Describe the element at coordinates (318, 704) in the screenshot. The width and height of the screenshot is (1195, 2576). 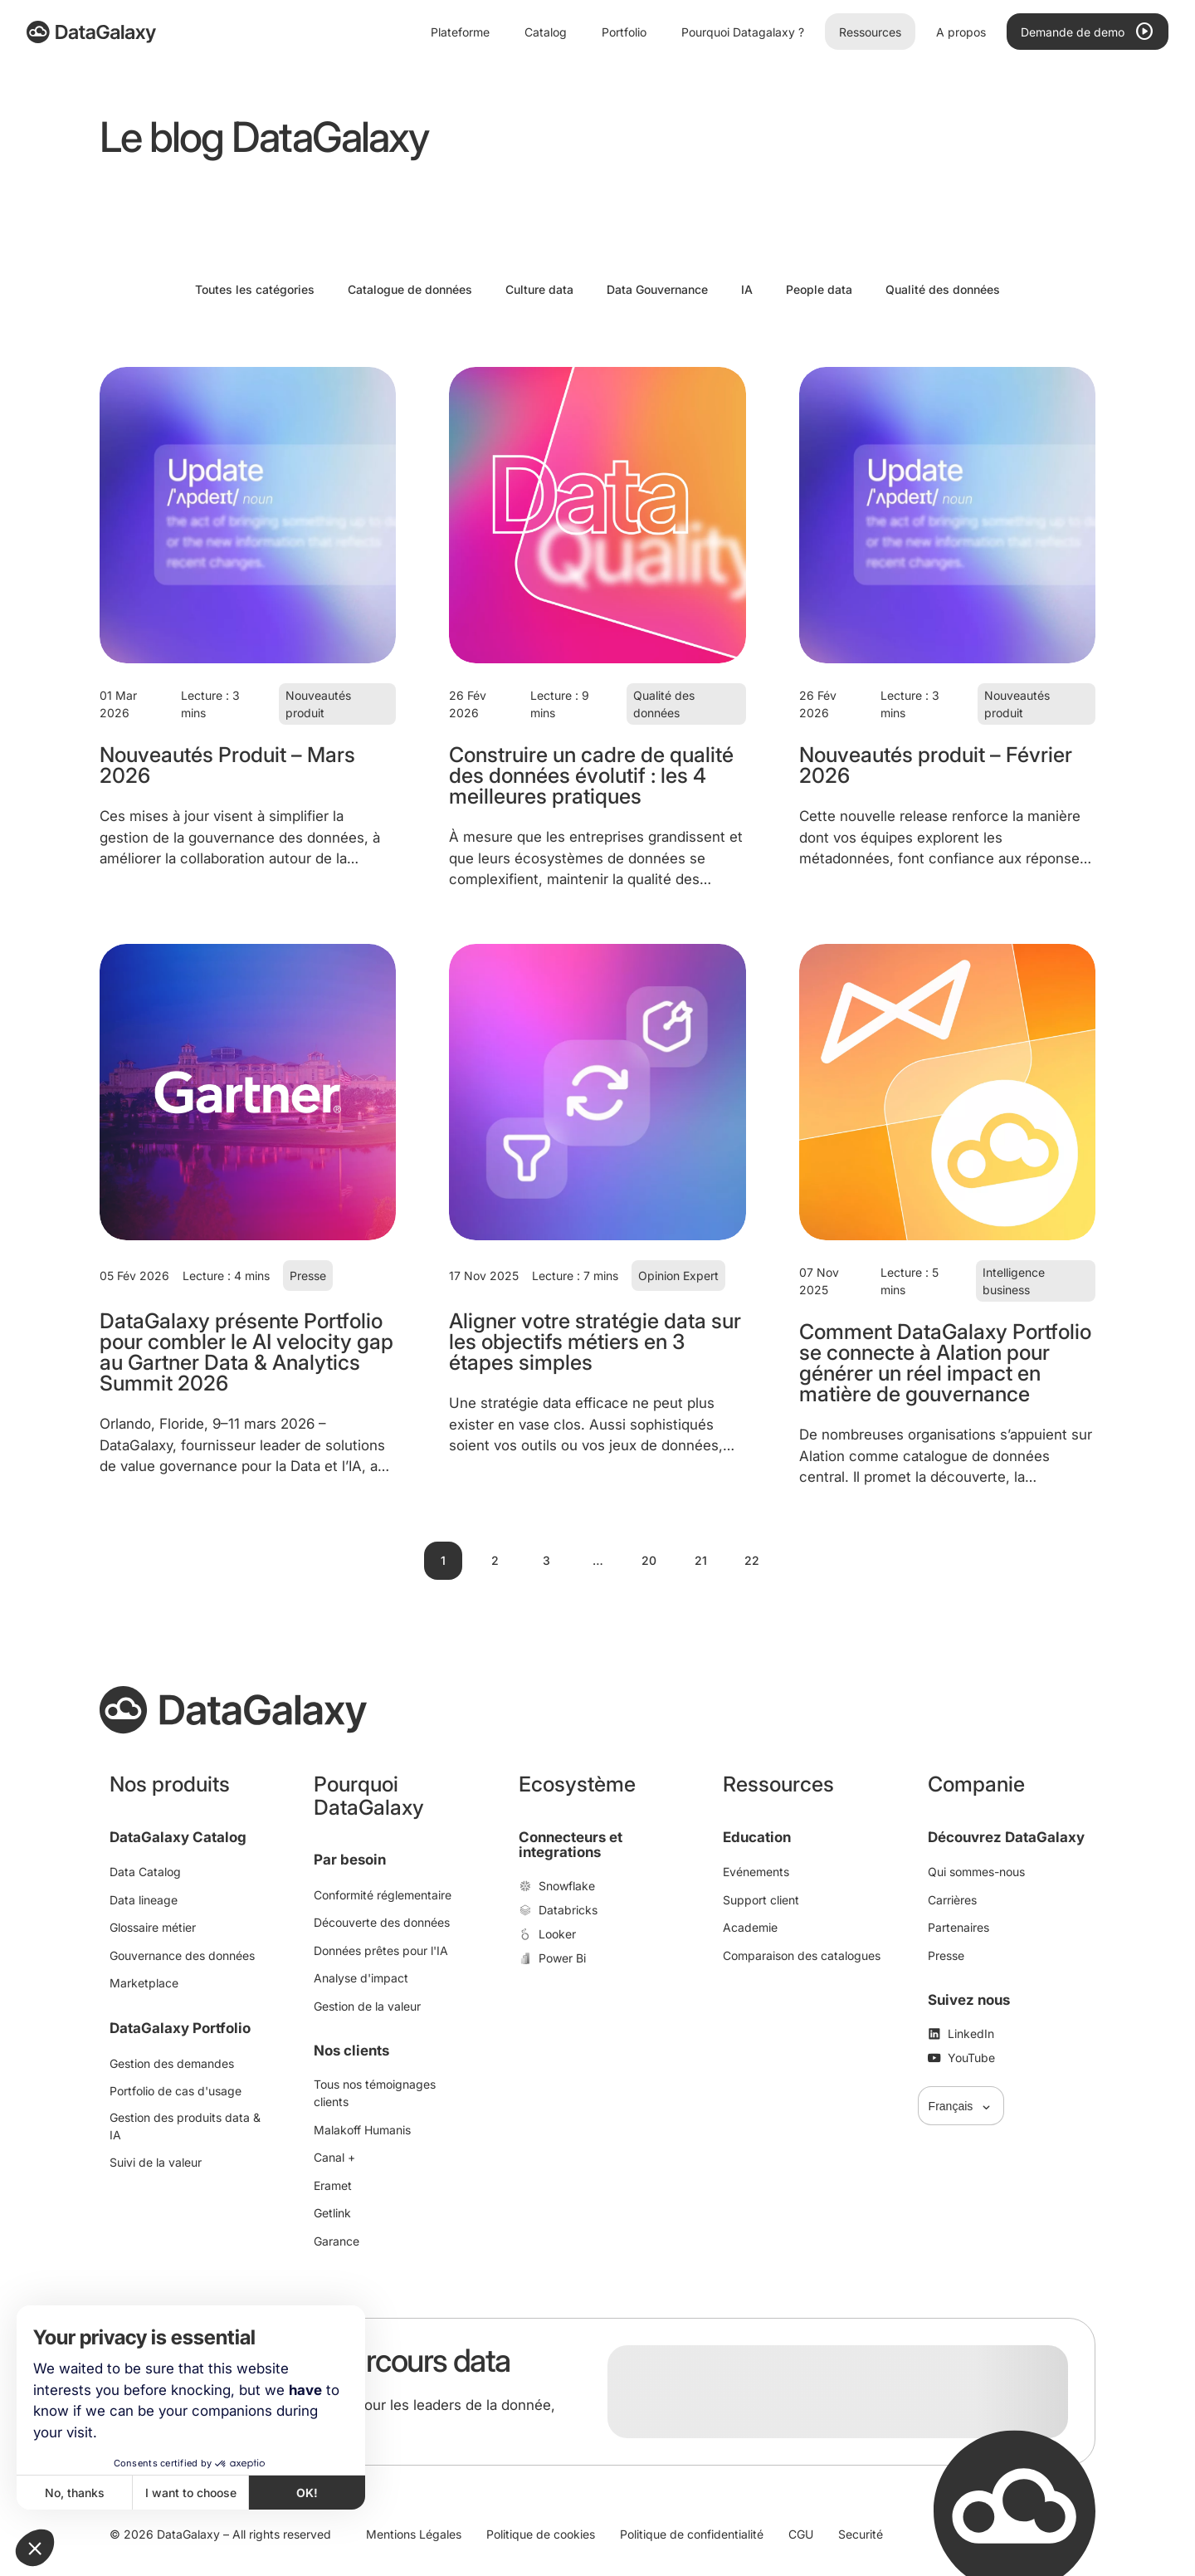
I see `Nouveautés produit` at that location.